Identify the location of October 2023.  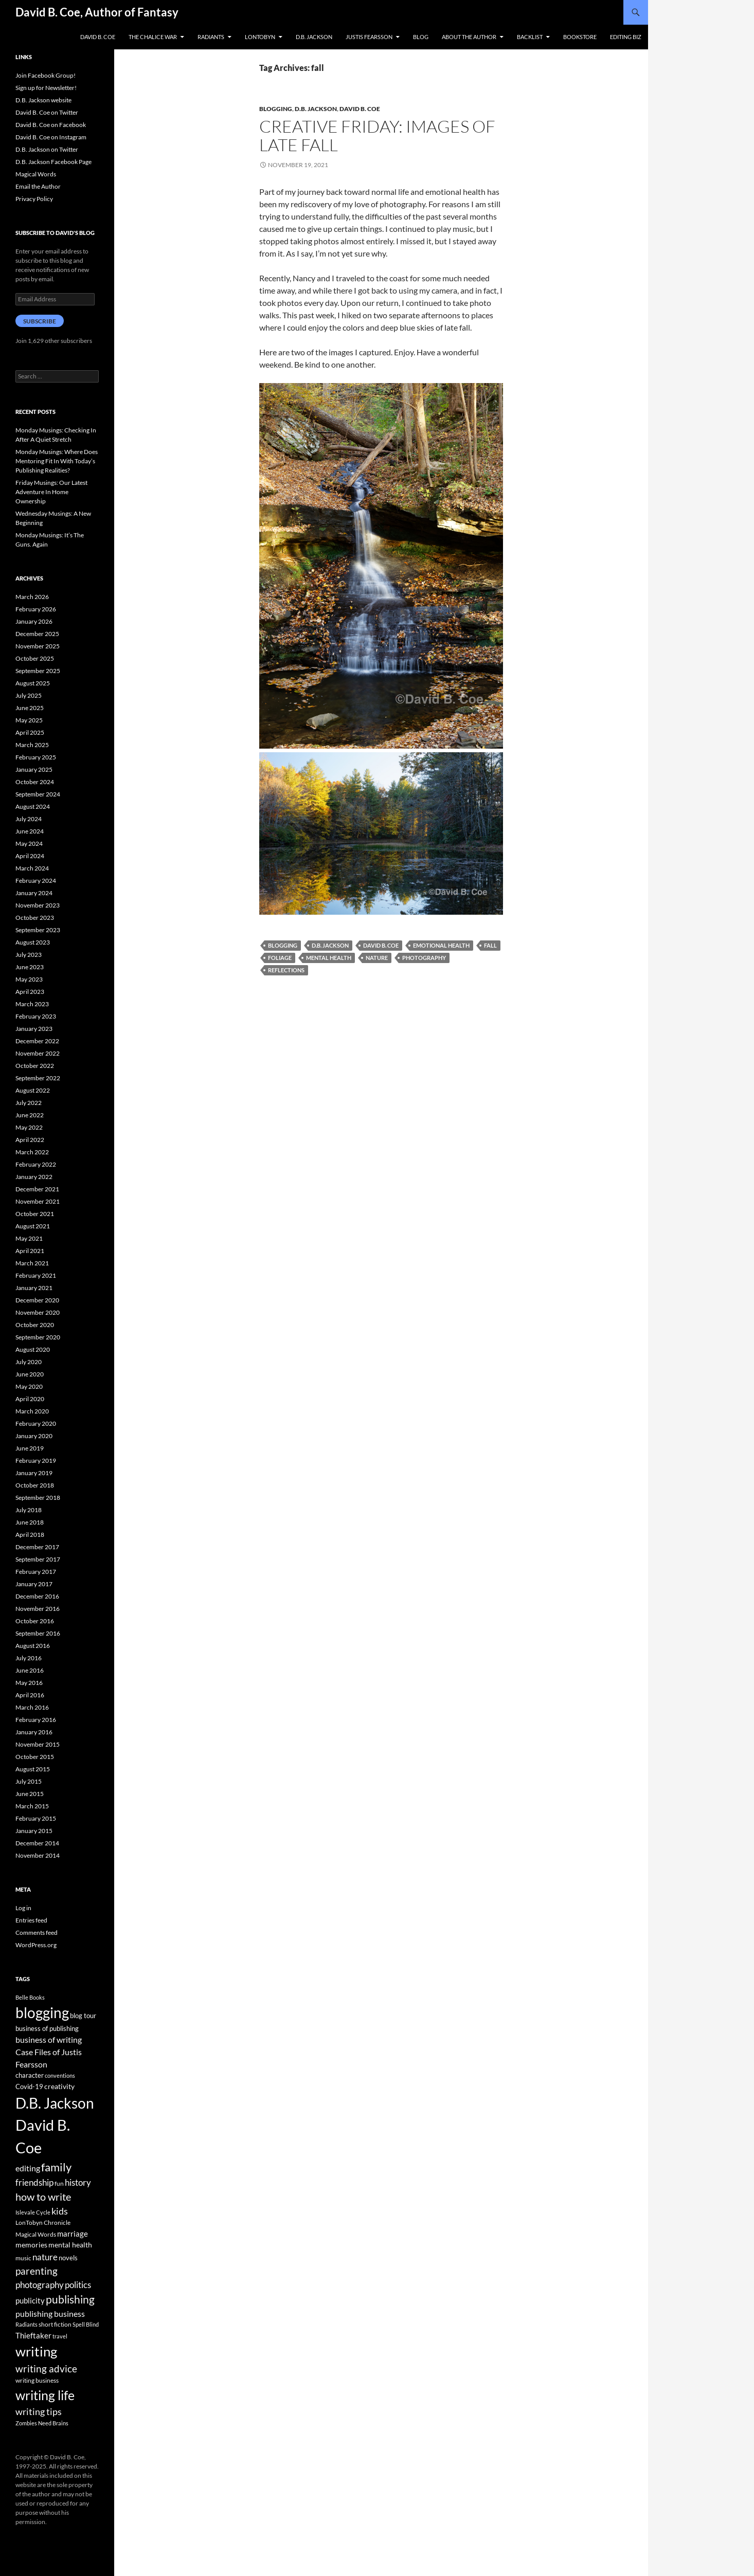
(34, 917).